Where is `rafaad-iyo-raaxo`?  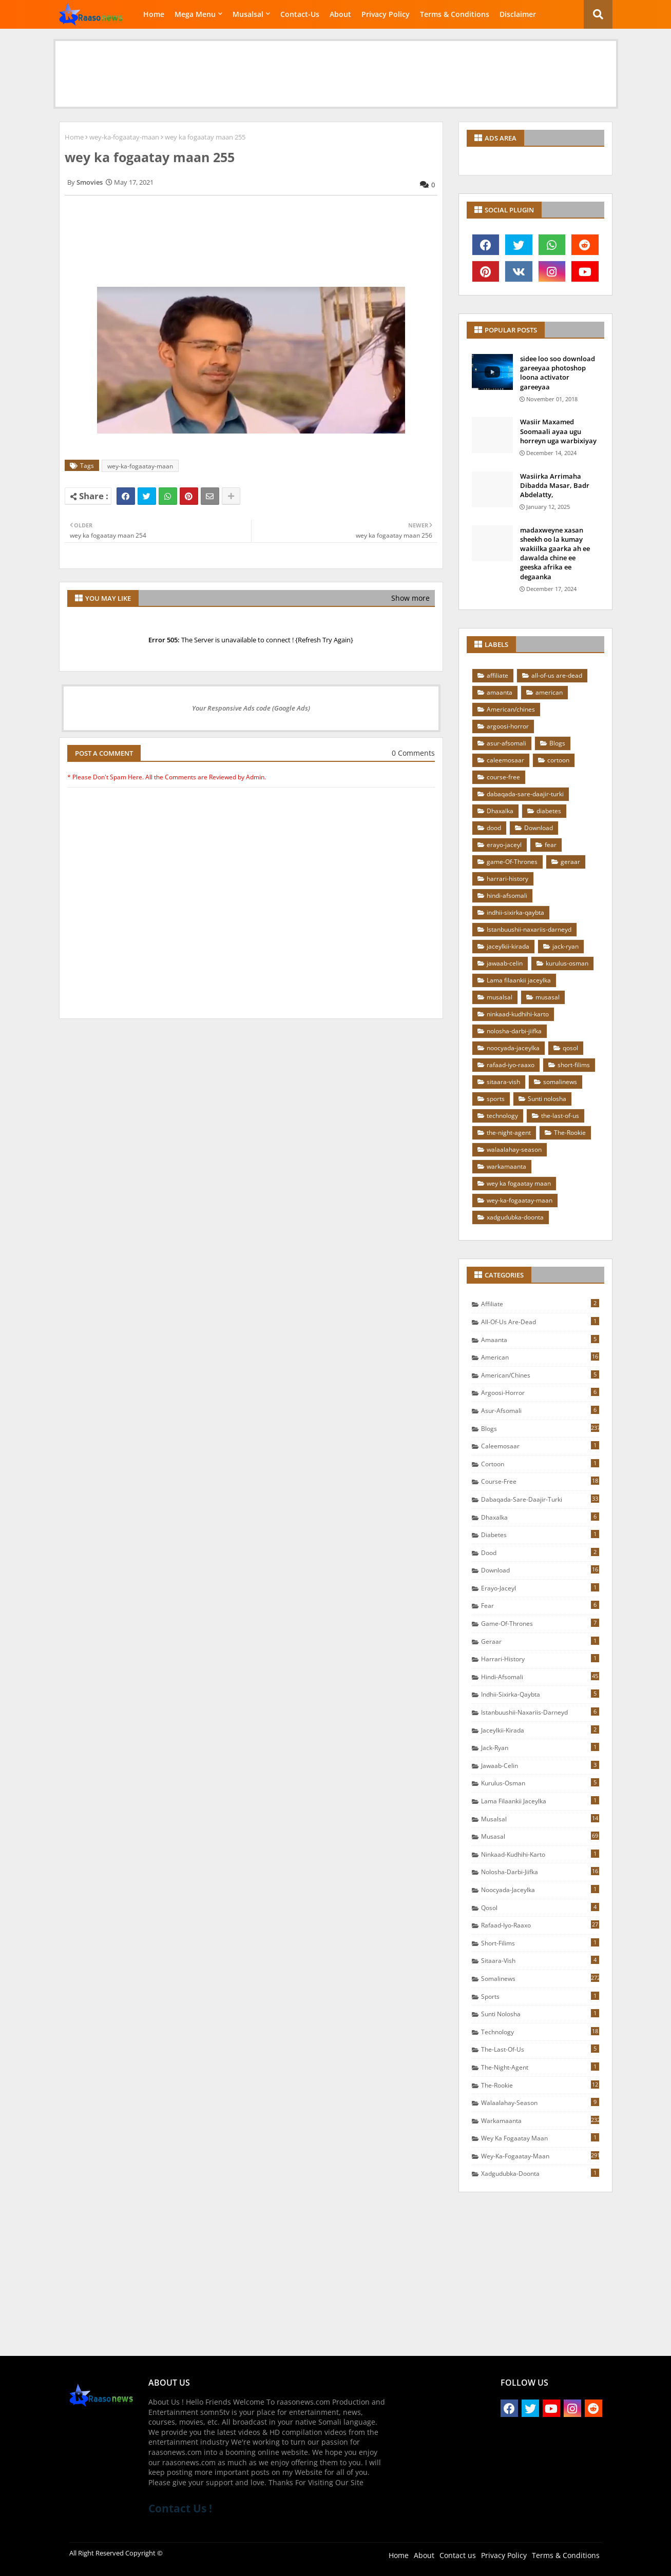 rafaad-iyo-raaxo is located at coordinates (510, 1064).